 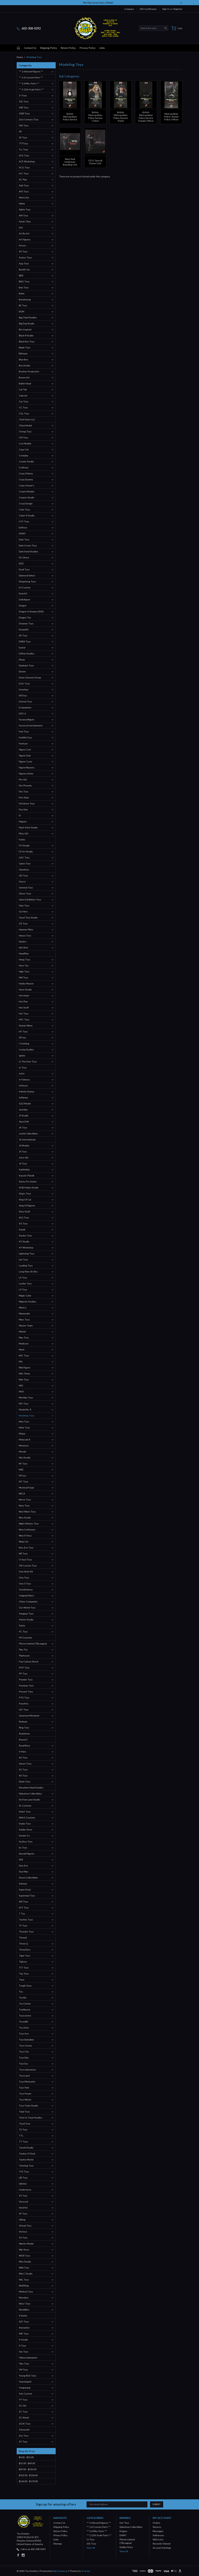 I want to click on GD Toys, so click(x=23, y=875).